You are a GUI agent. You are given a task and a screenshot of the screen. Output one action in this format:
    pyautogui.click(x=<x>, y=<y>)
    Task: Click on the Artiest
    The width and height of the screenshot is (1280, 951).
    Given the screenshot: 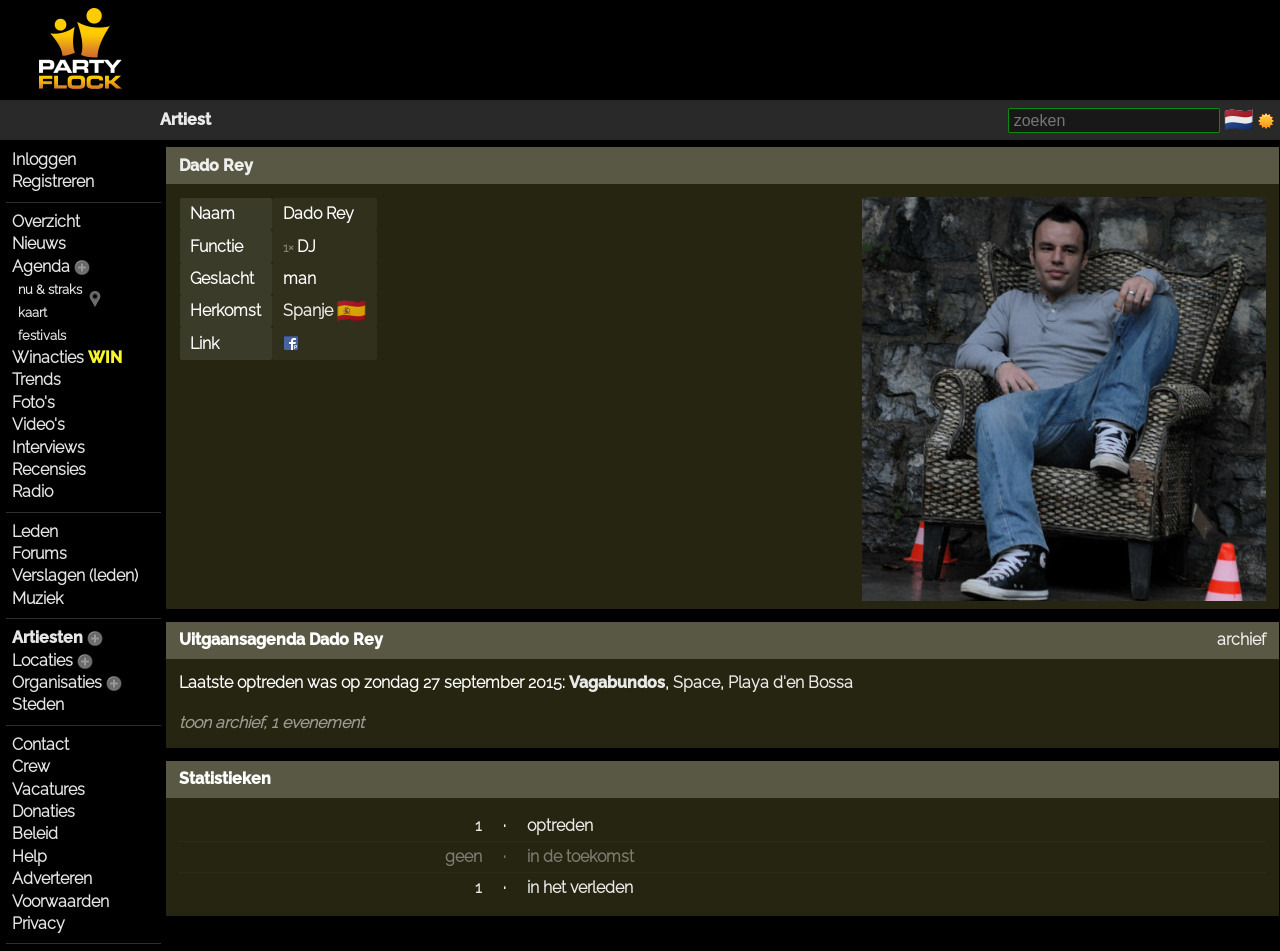 What is the action you would take?
    pyautogui.click(x=185, y=119)
    